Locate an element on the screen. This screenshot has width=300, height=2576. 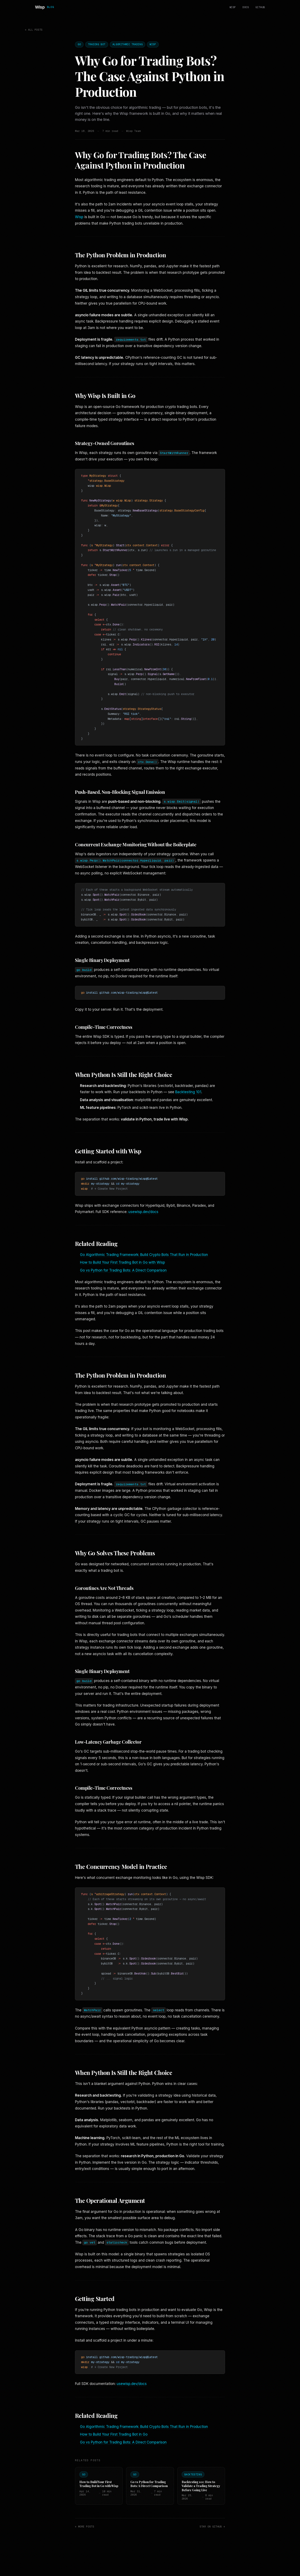
STAR ON GITHUB → is located at coordinates (212, 2526).